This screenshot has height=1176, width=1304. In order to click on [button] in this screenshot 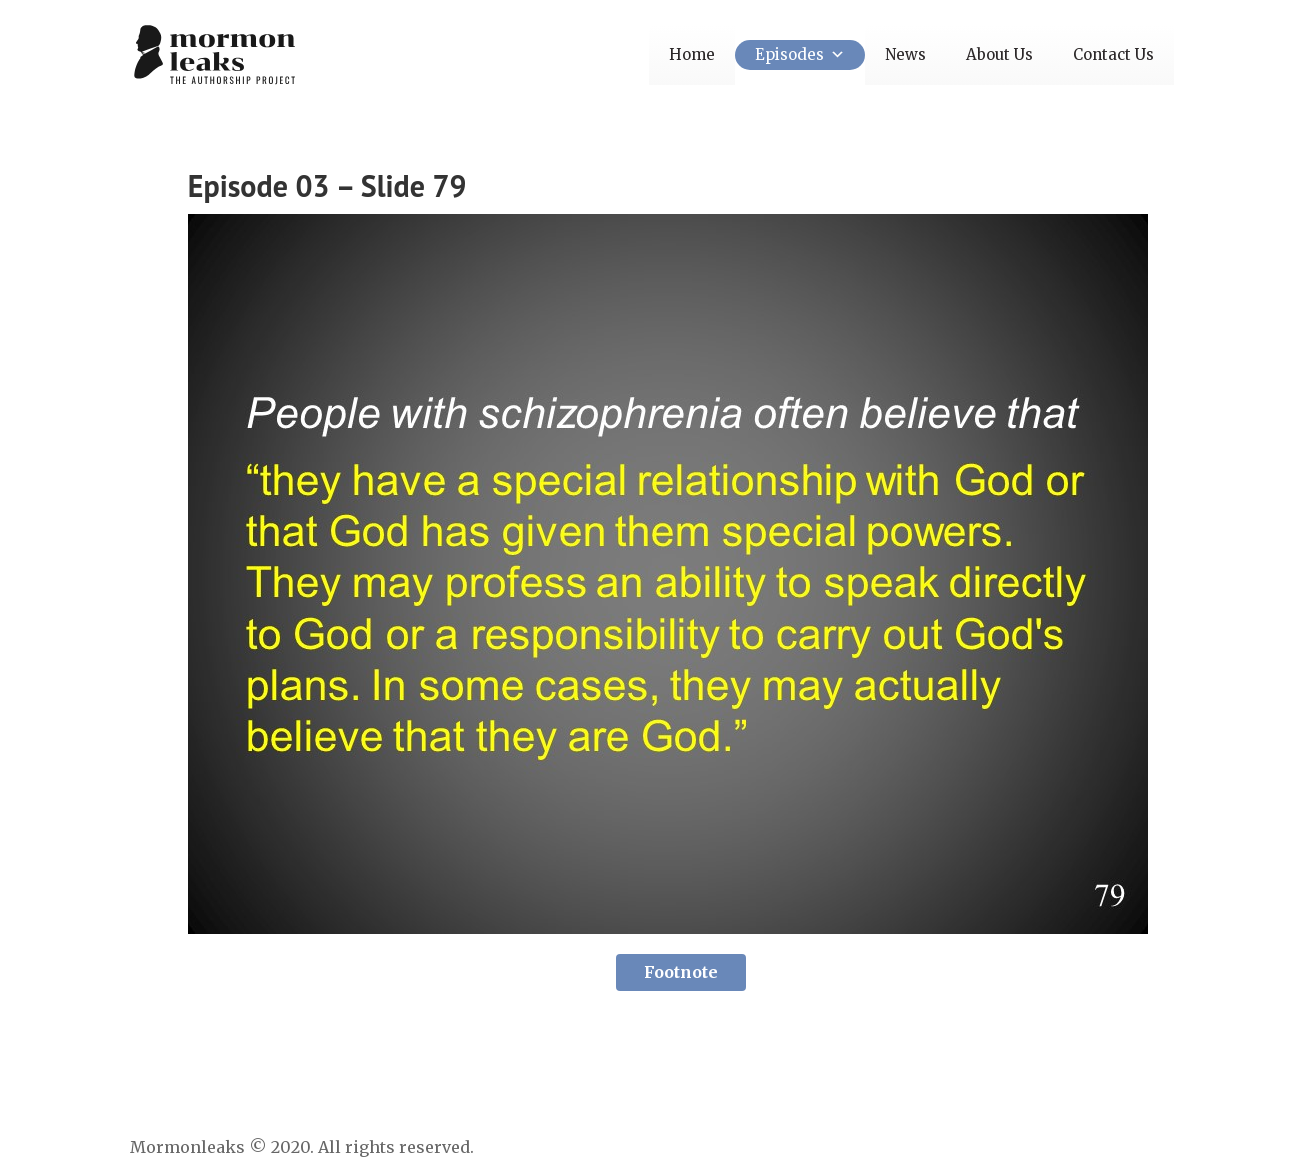, I will do `click(834, 54)`.